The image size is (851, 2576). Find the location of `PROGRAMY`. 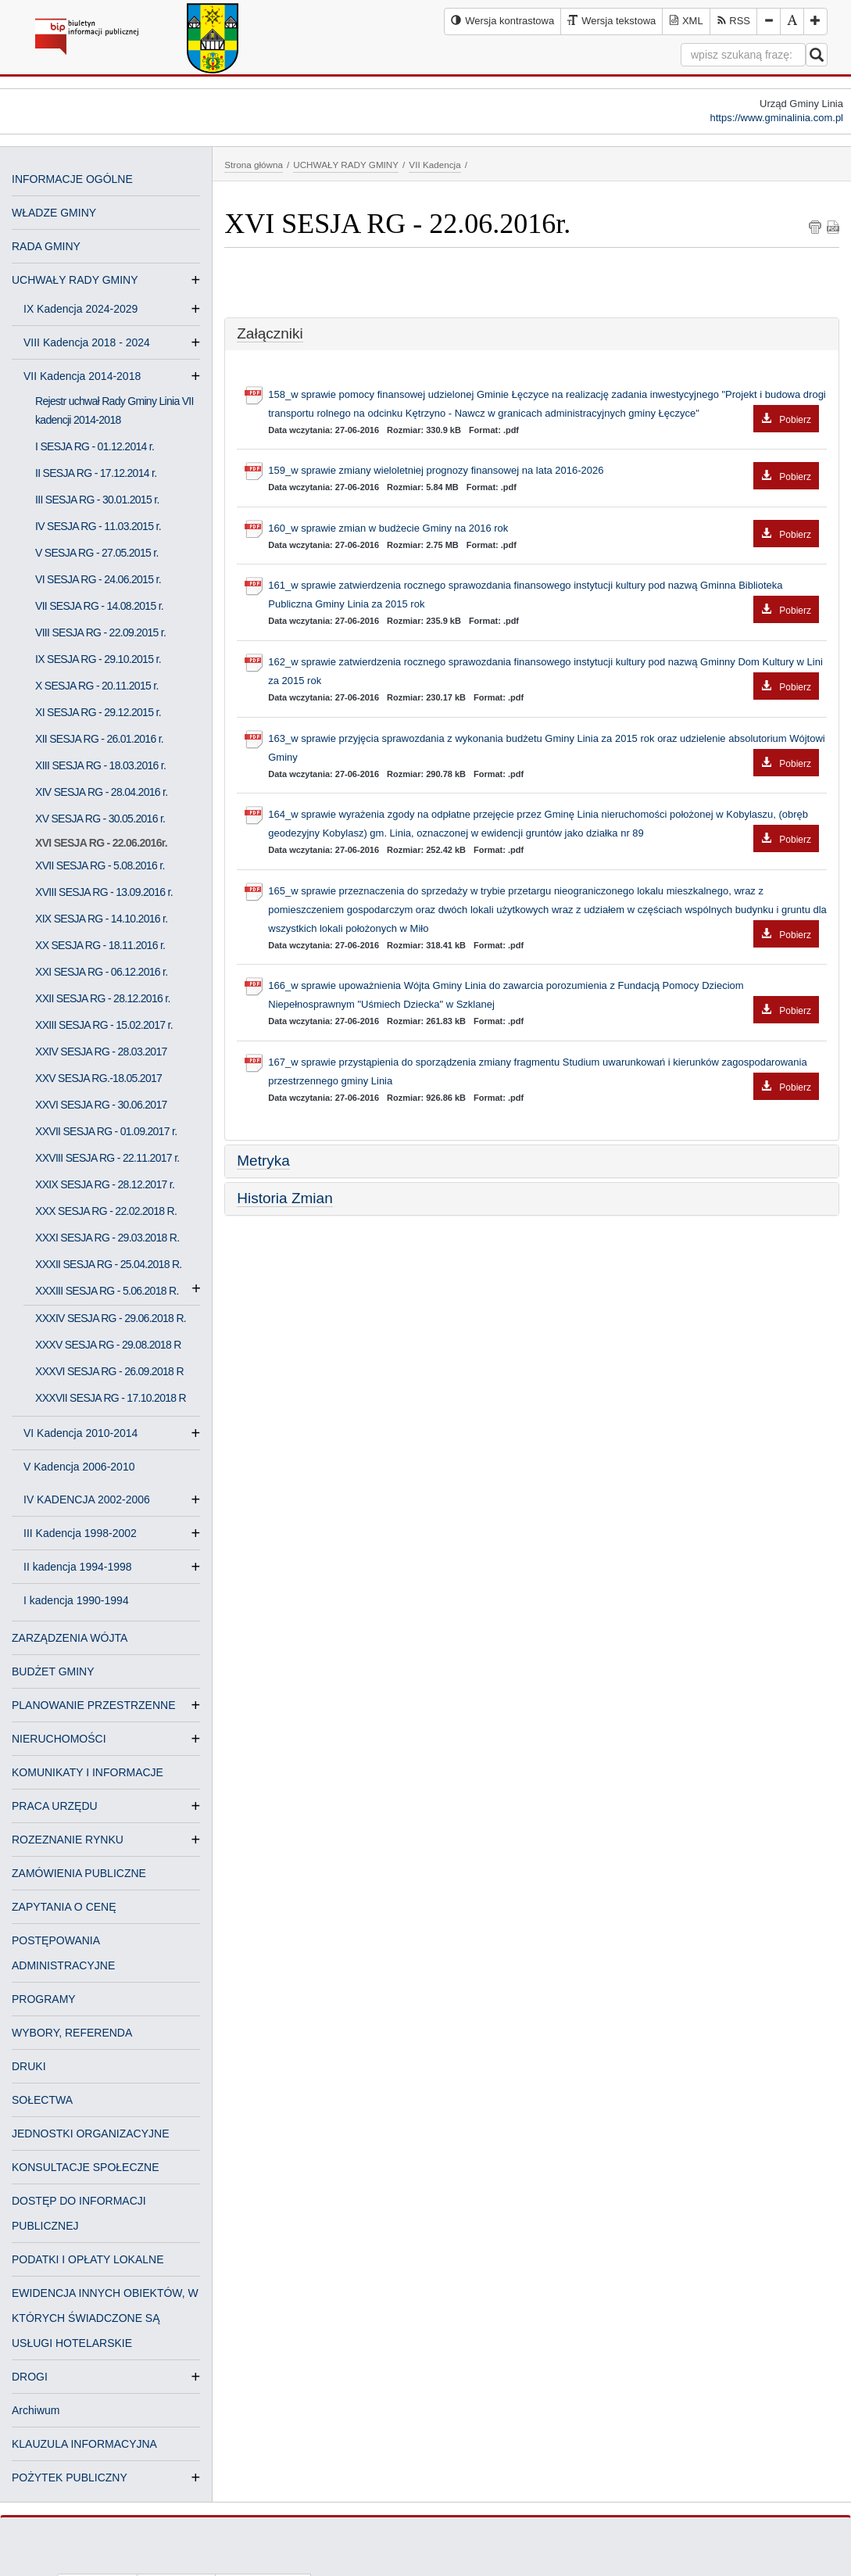

PROGRAMY is located at coordinates (44, 1999).